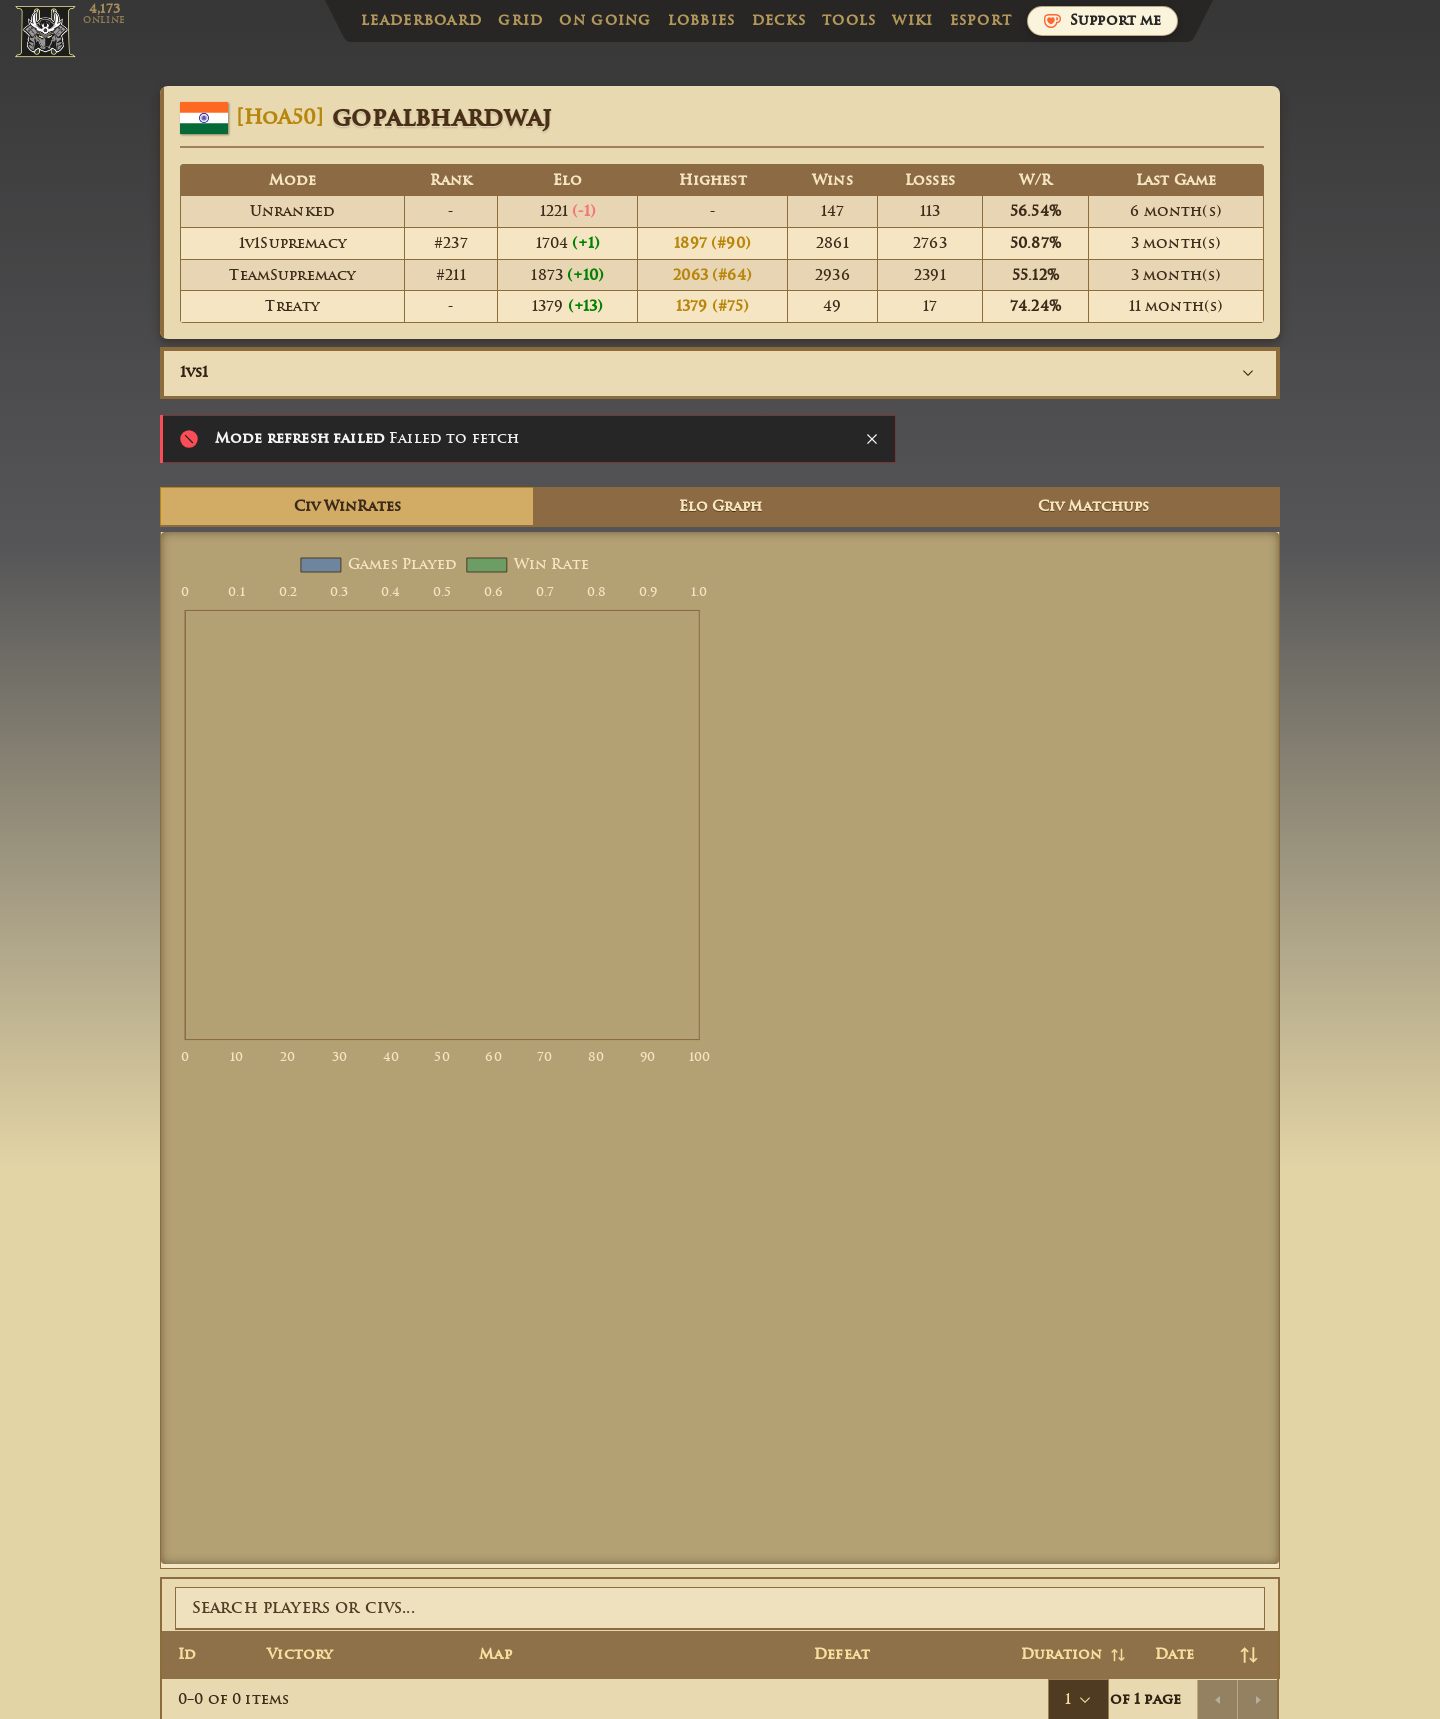  Describe the element at coordinates (720, 506) in the screenshot. I see `Elo Graph` at that location.